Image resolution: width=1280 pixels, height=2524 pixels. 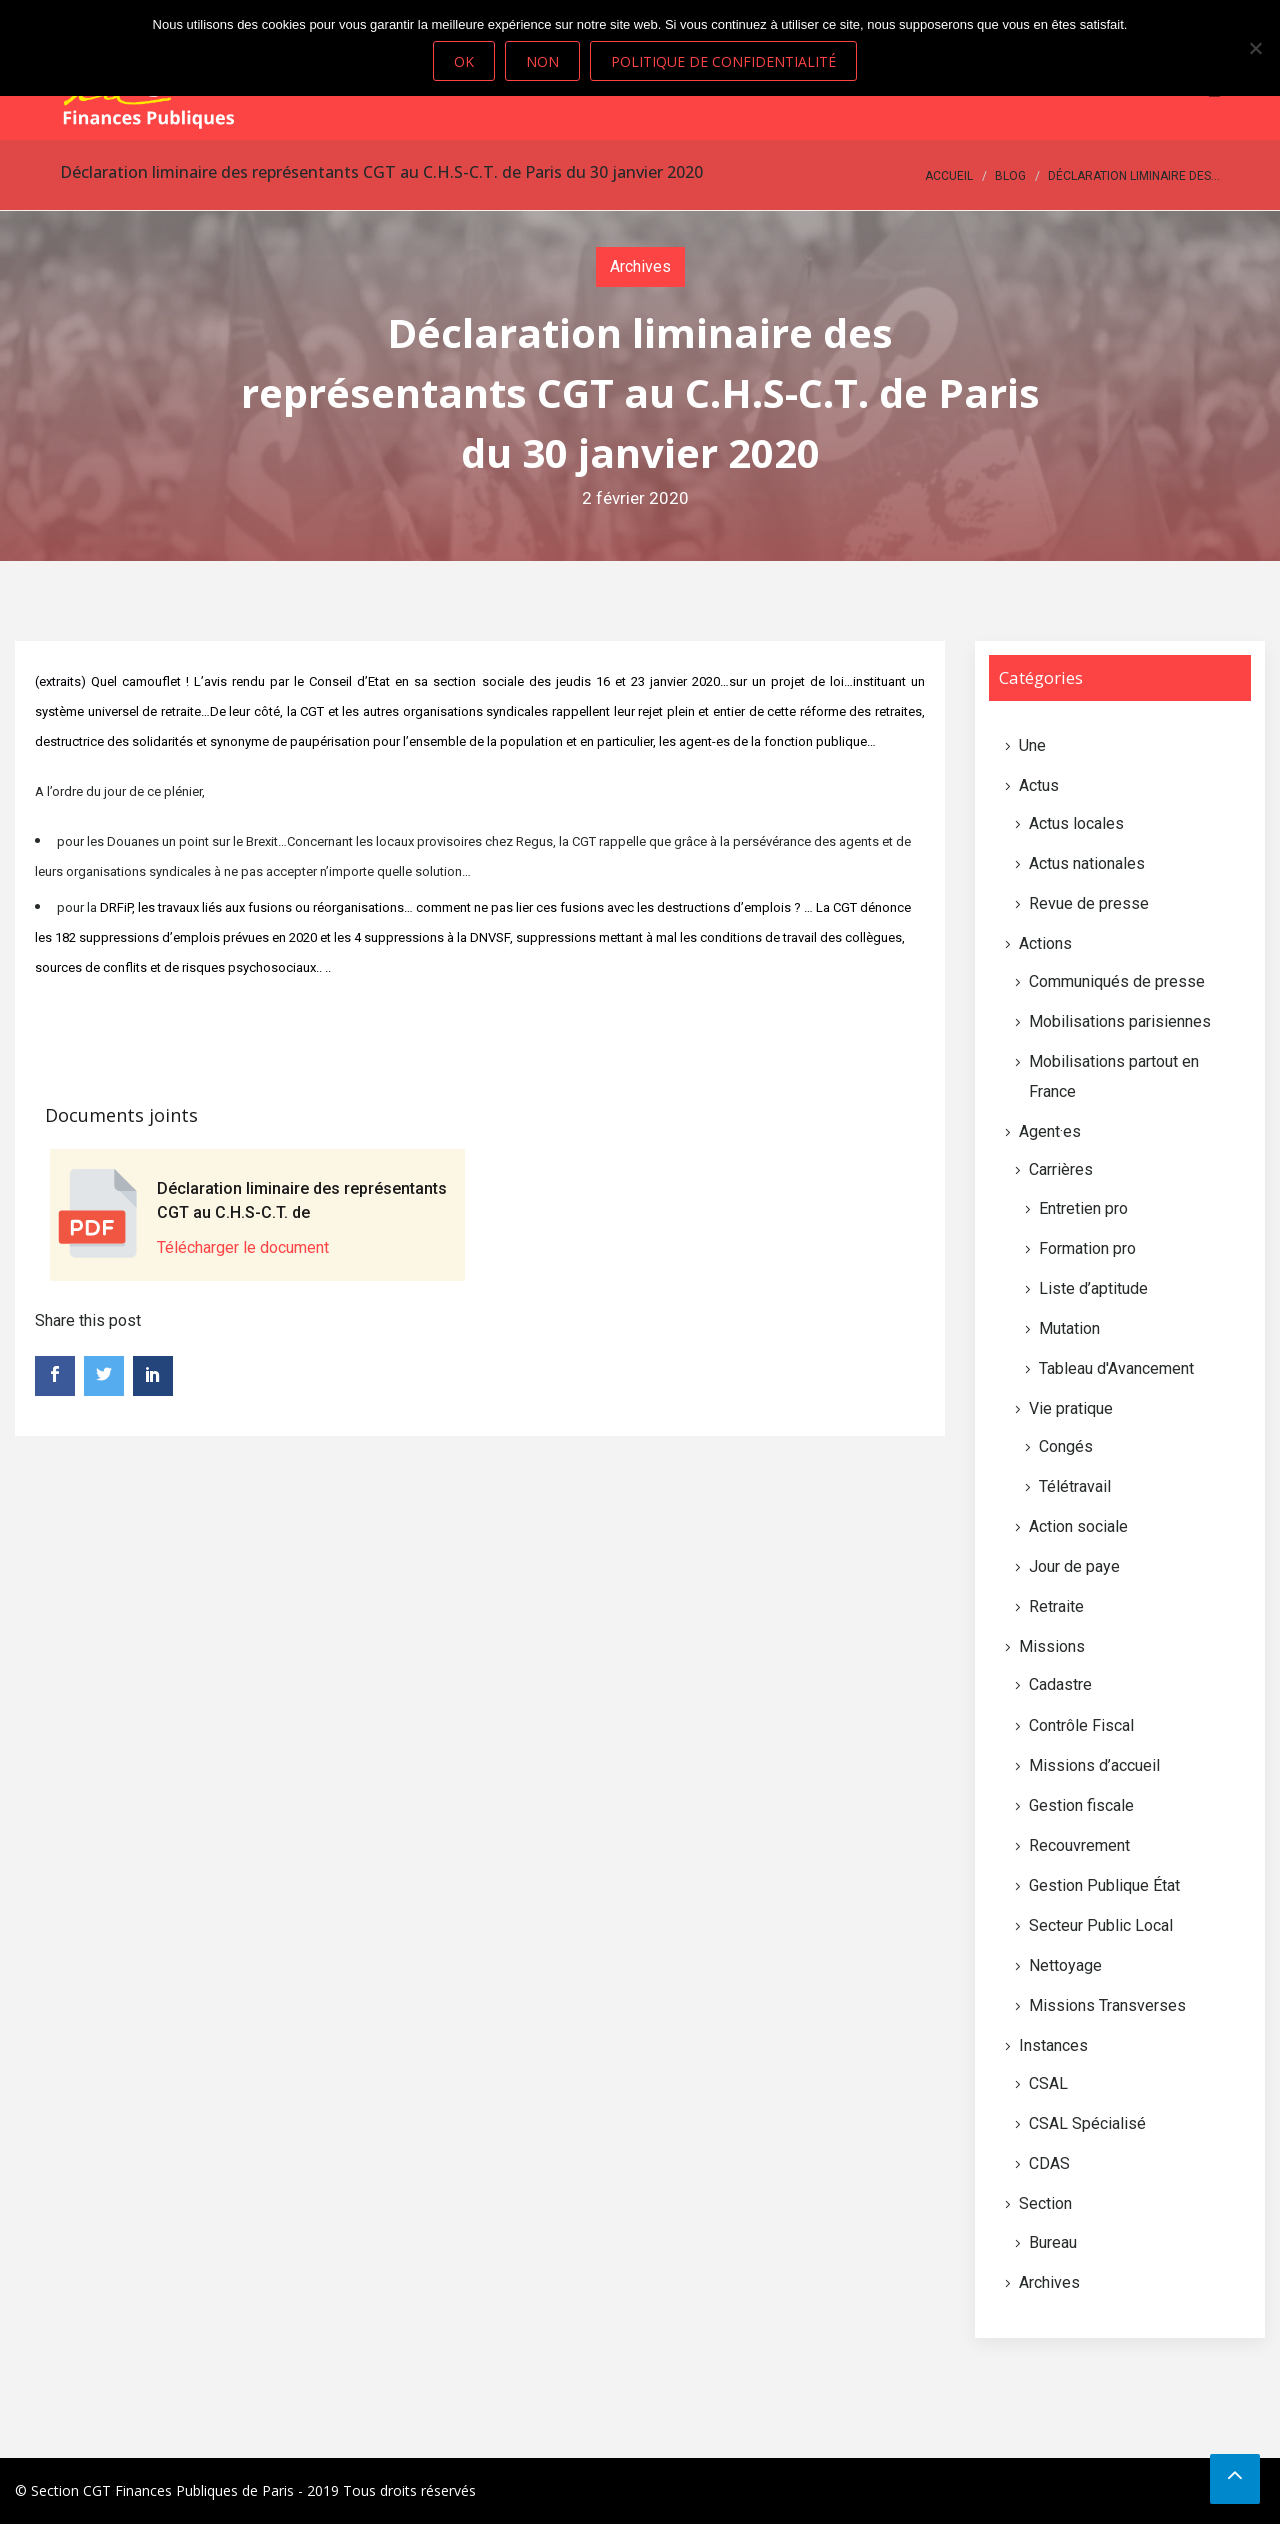 What do you see at coordinates (1071, 1408) in the screenshot?
I see `Vie pratique` at bounding box center [1071, 1408].